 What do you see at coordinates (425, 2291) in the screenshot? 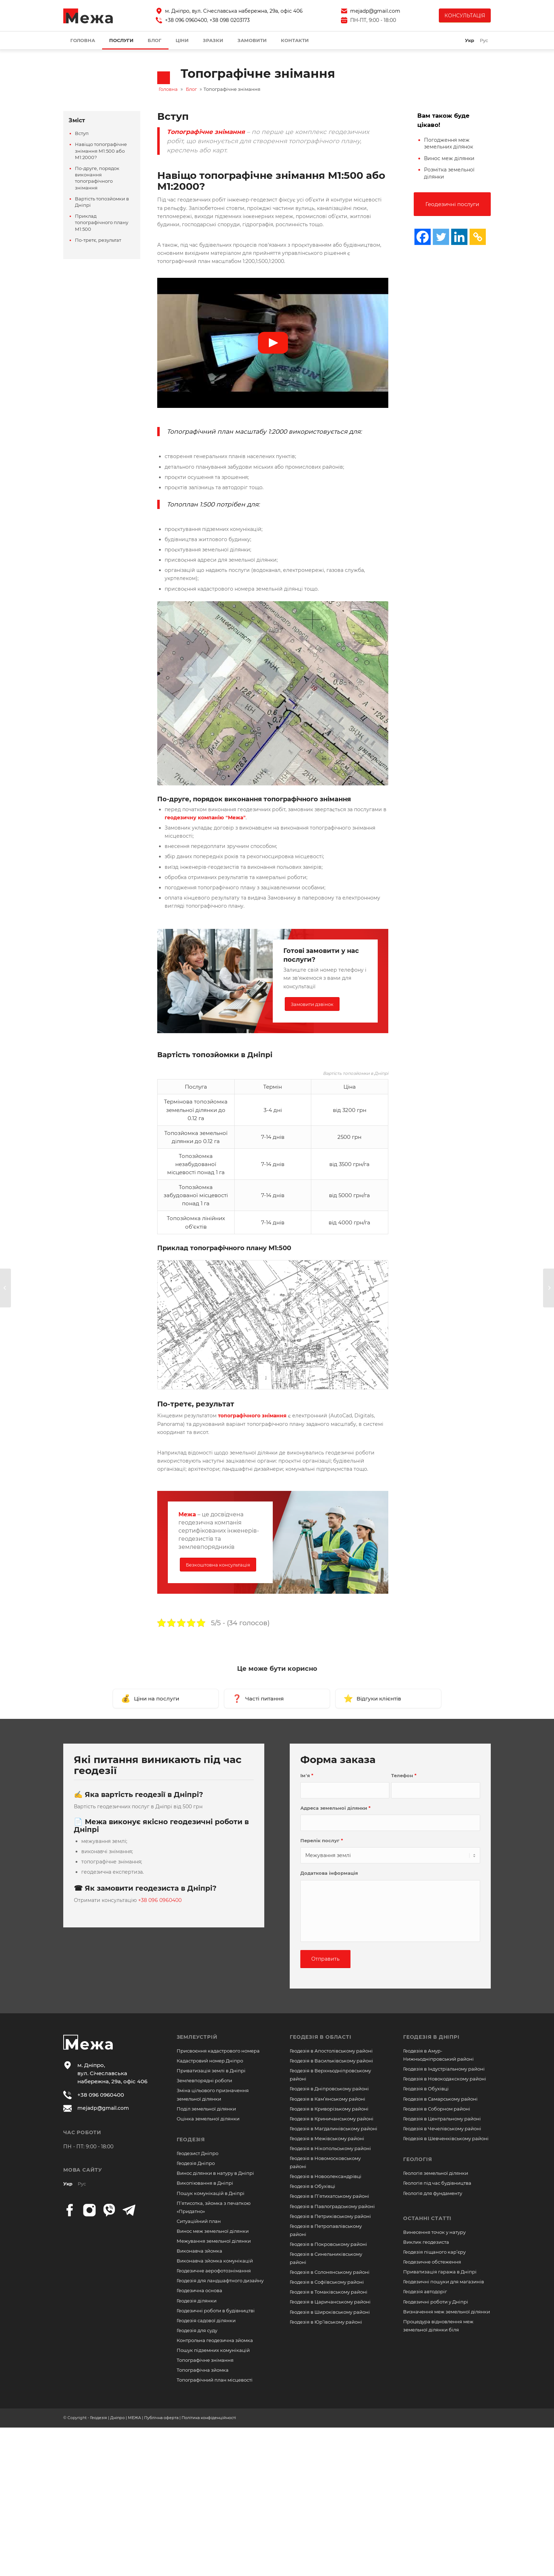
I see `Геодезія автодоріг` at bounding box center [425, 2291].